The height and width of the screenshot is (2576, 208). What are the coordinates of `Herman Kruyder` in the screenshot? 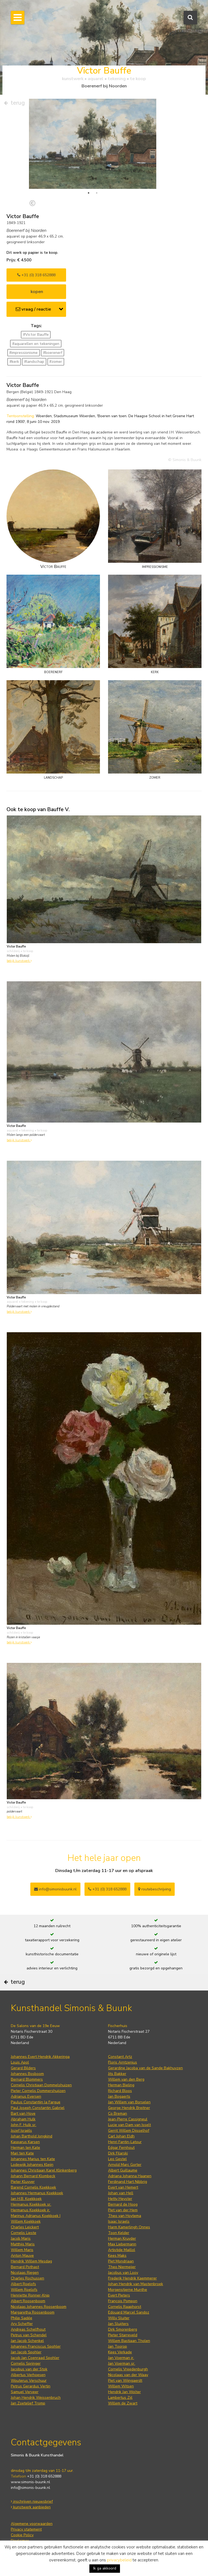 It's located at (122, 2238).